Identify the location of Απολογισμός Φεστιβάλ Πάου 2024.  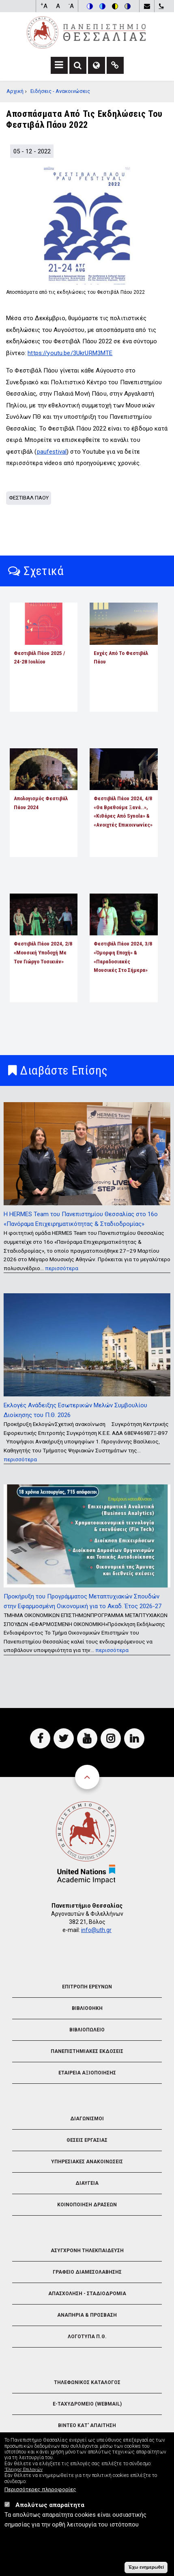
(41, 802).